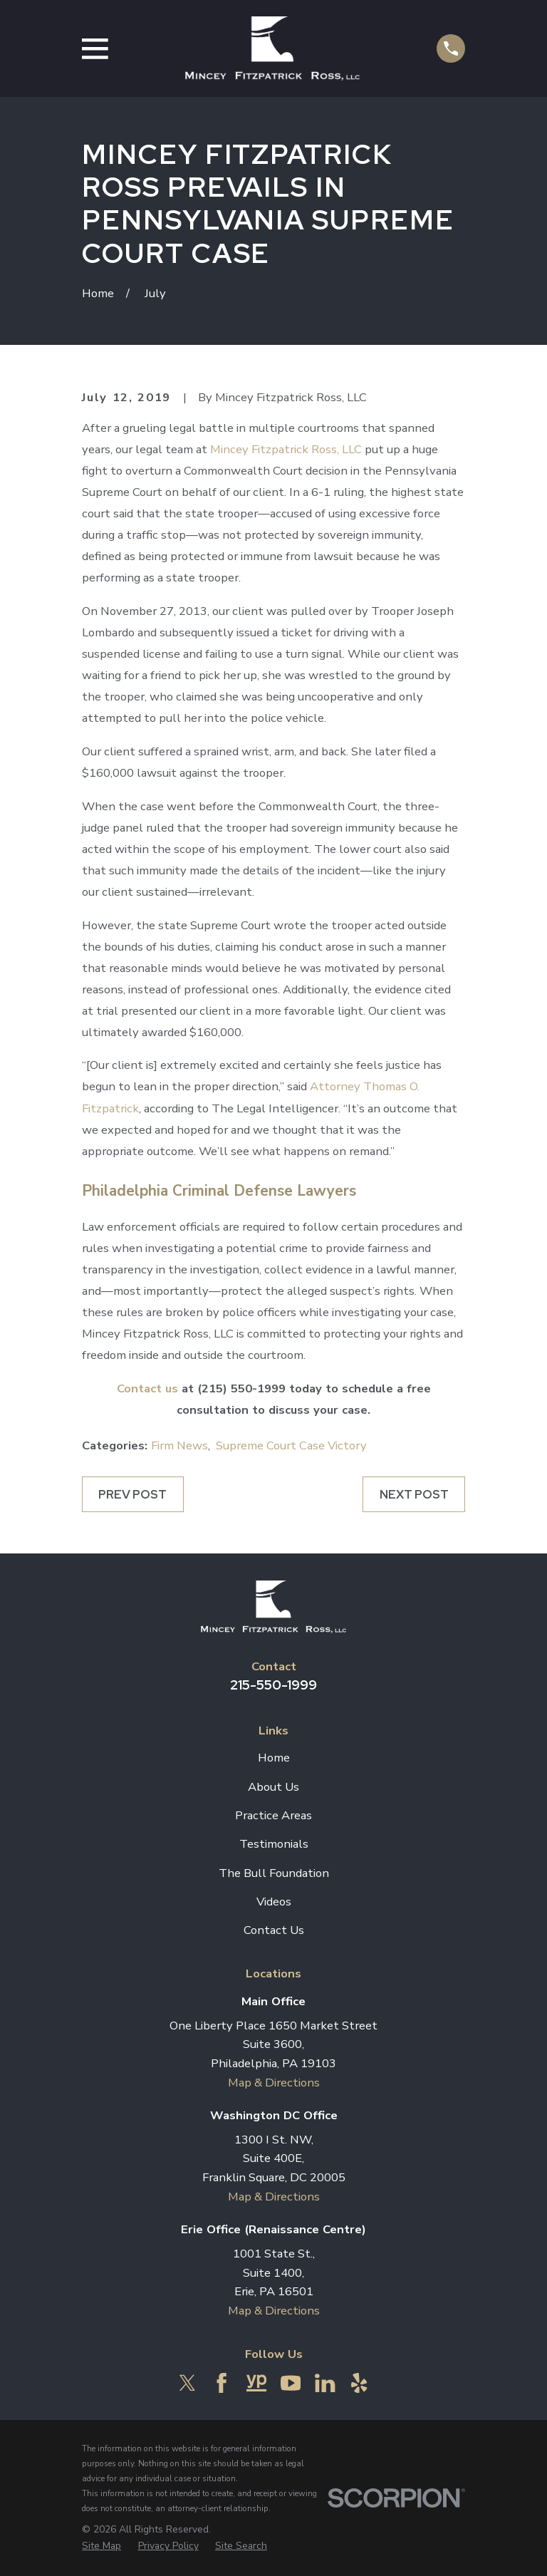 This screenshot has height=2576, width=547. What do you see at coordinates (187, 2383) in the screenshot?
I see `[Twitter]` at bounding box center [187, 2383].